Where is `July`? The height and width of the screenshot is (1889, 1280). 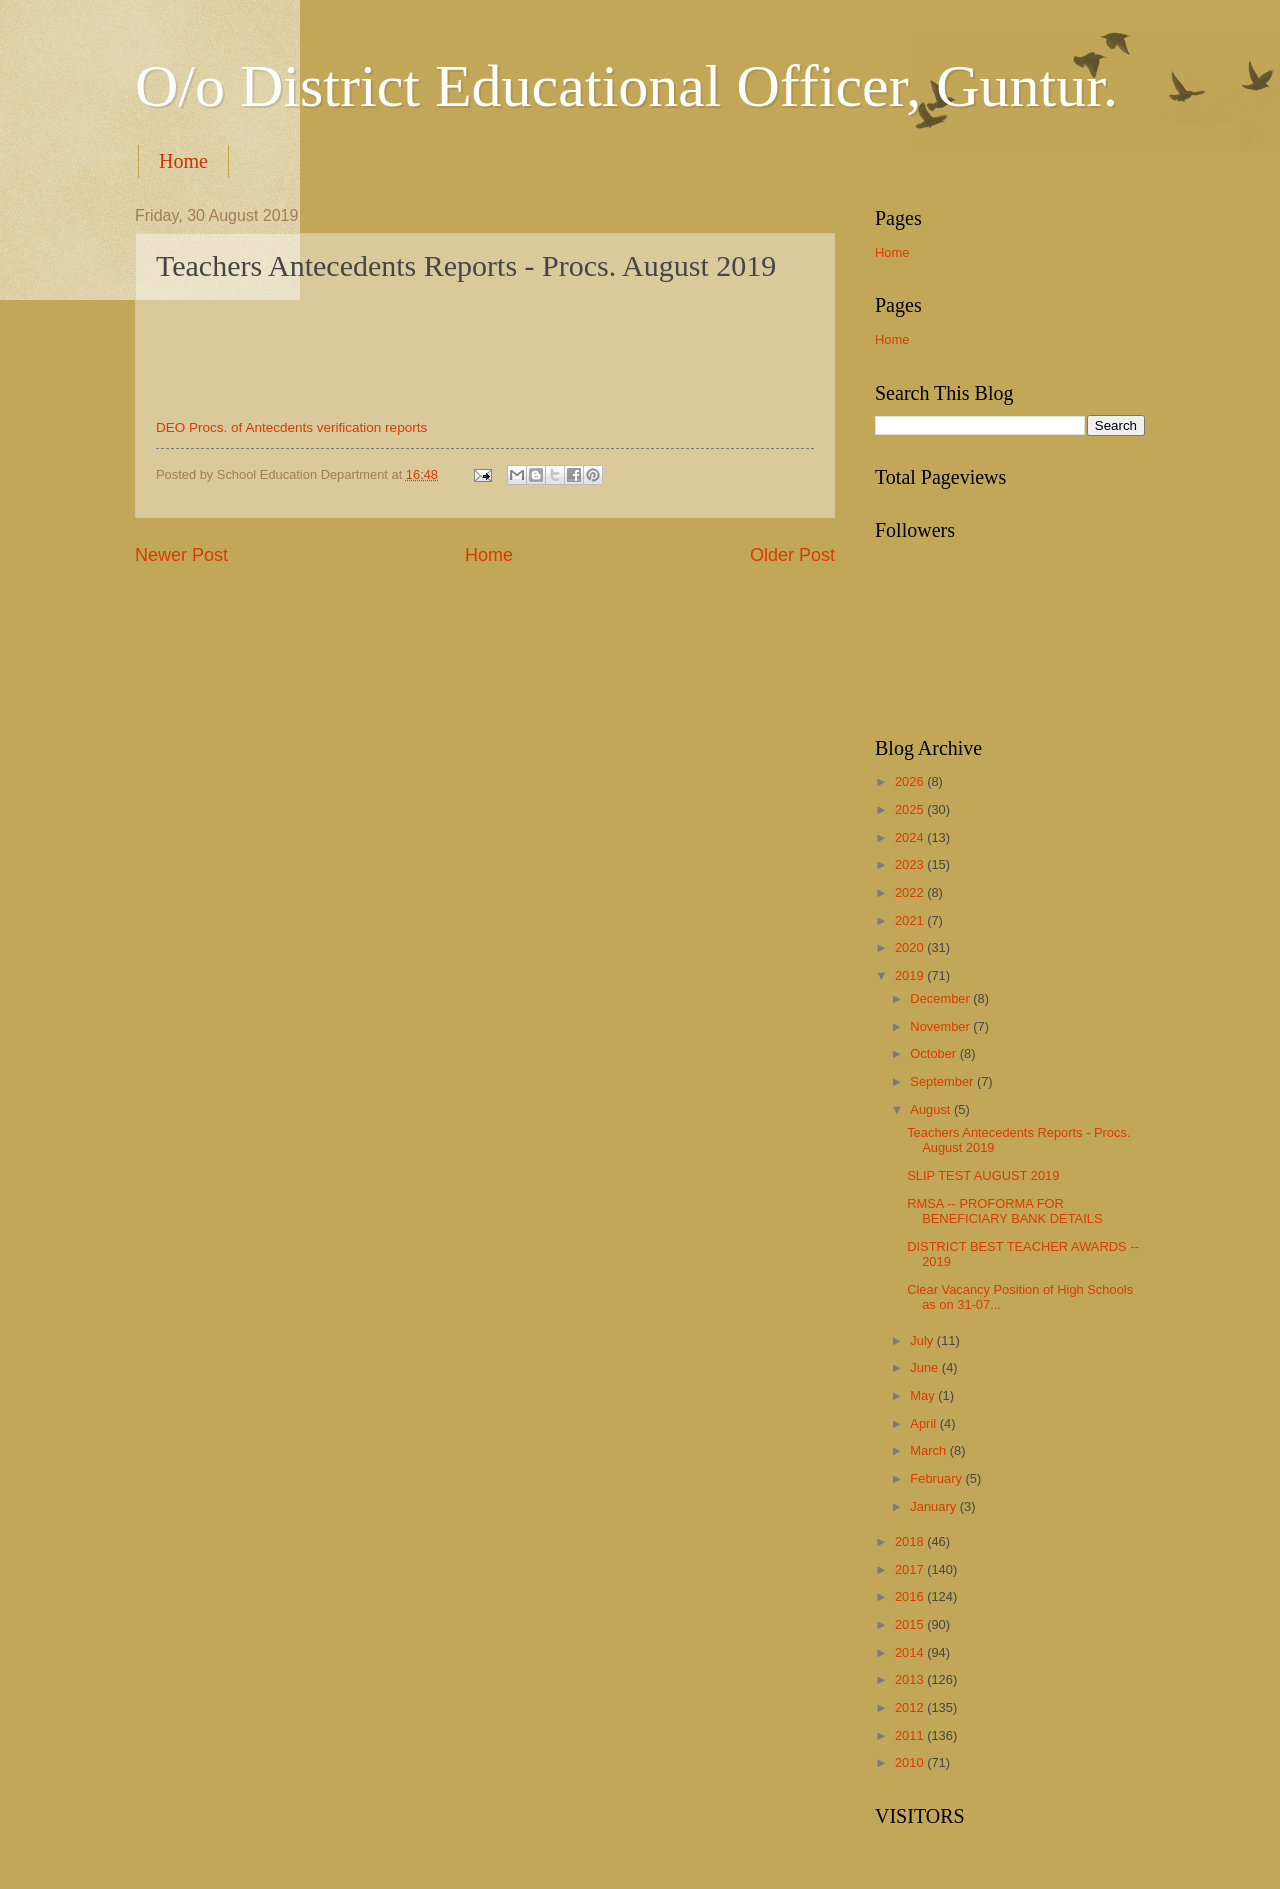
July is located at coordinates (923, 1340).